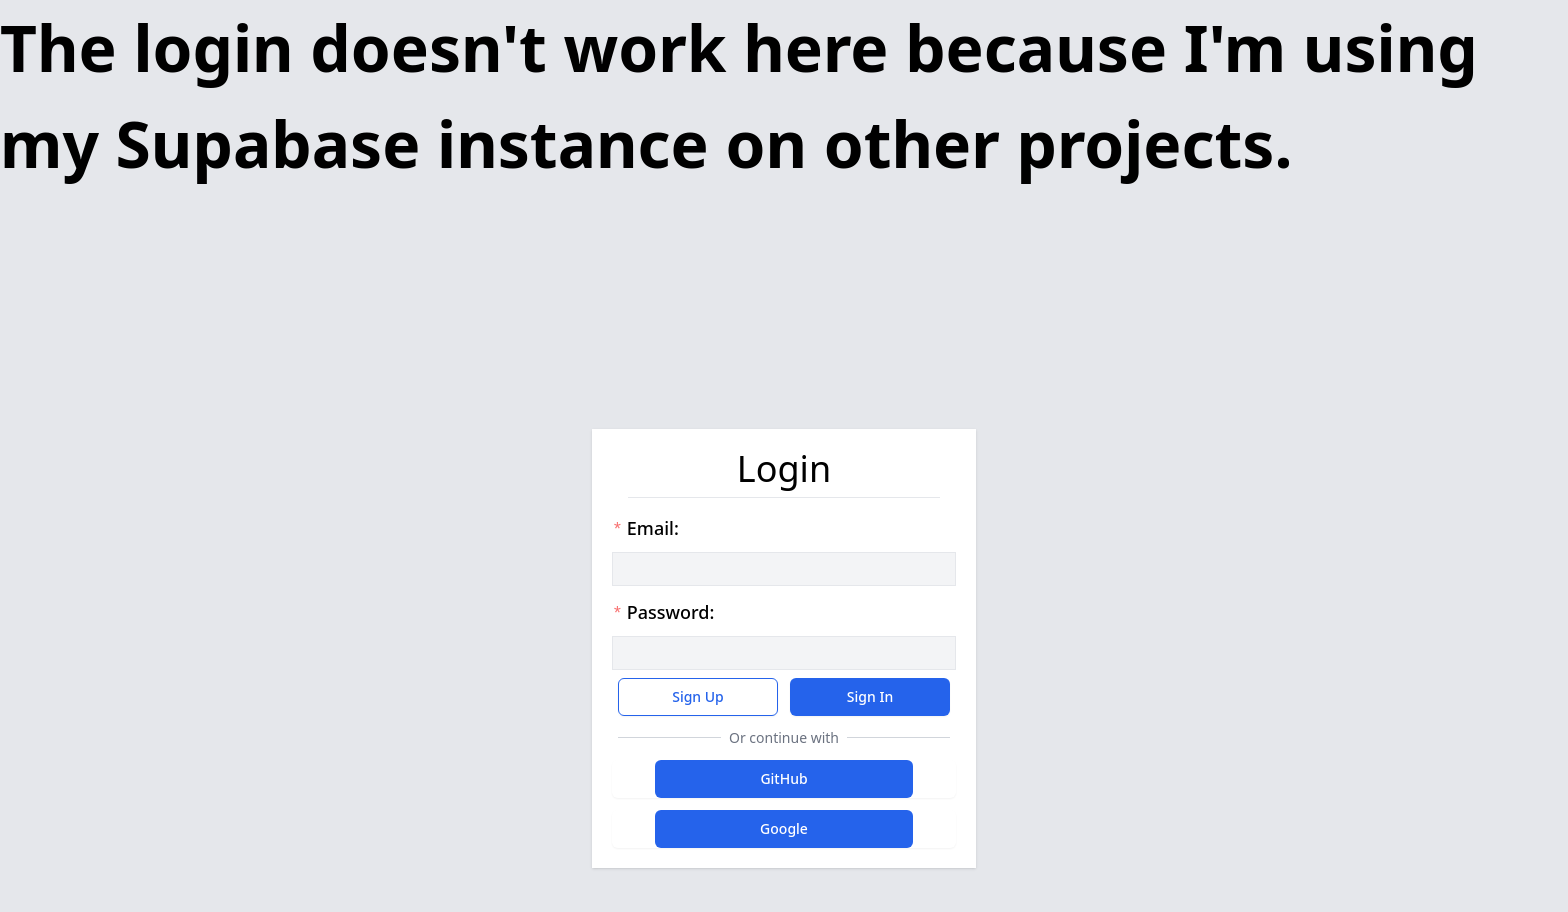 This screenshot has height=912, width=1568. What do you see at coordinates (870, 696) in the screenshot?
I see `Sign In` at bounding box center [870, 696].